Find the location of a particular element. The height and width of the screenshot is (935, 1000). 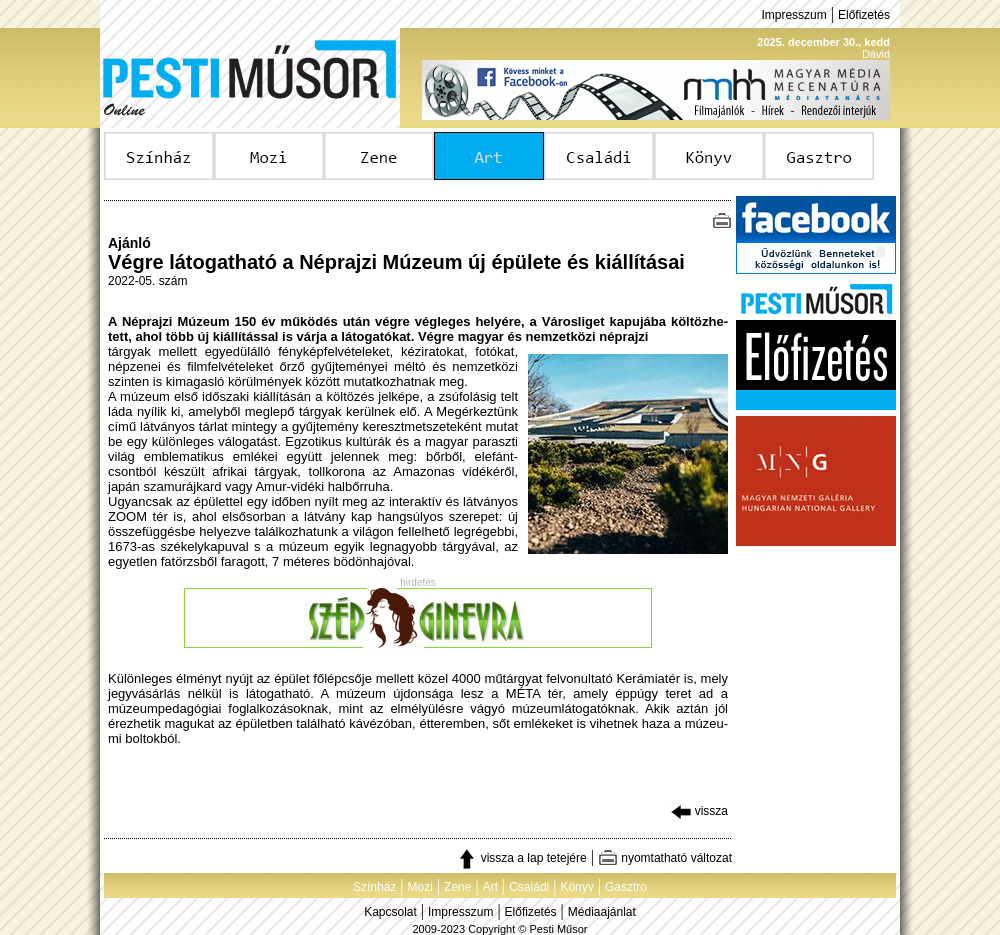

Médiaajánlat is located at coordinates (602, 912).